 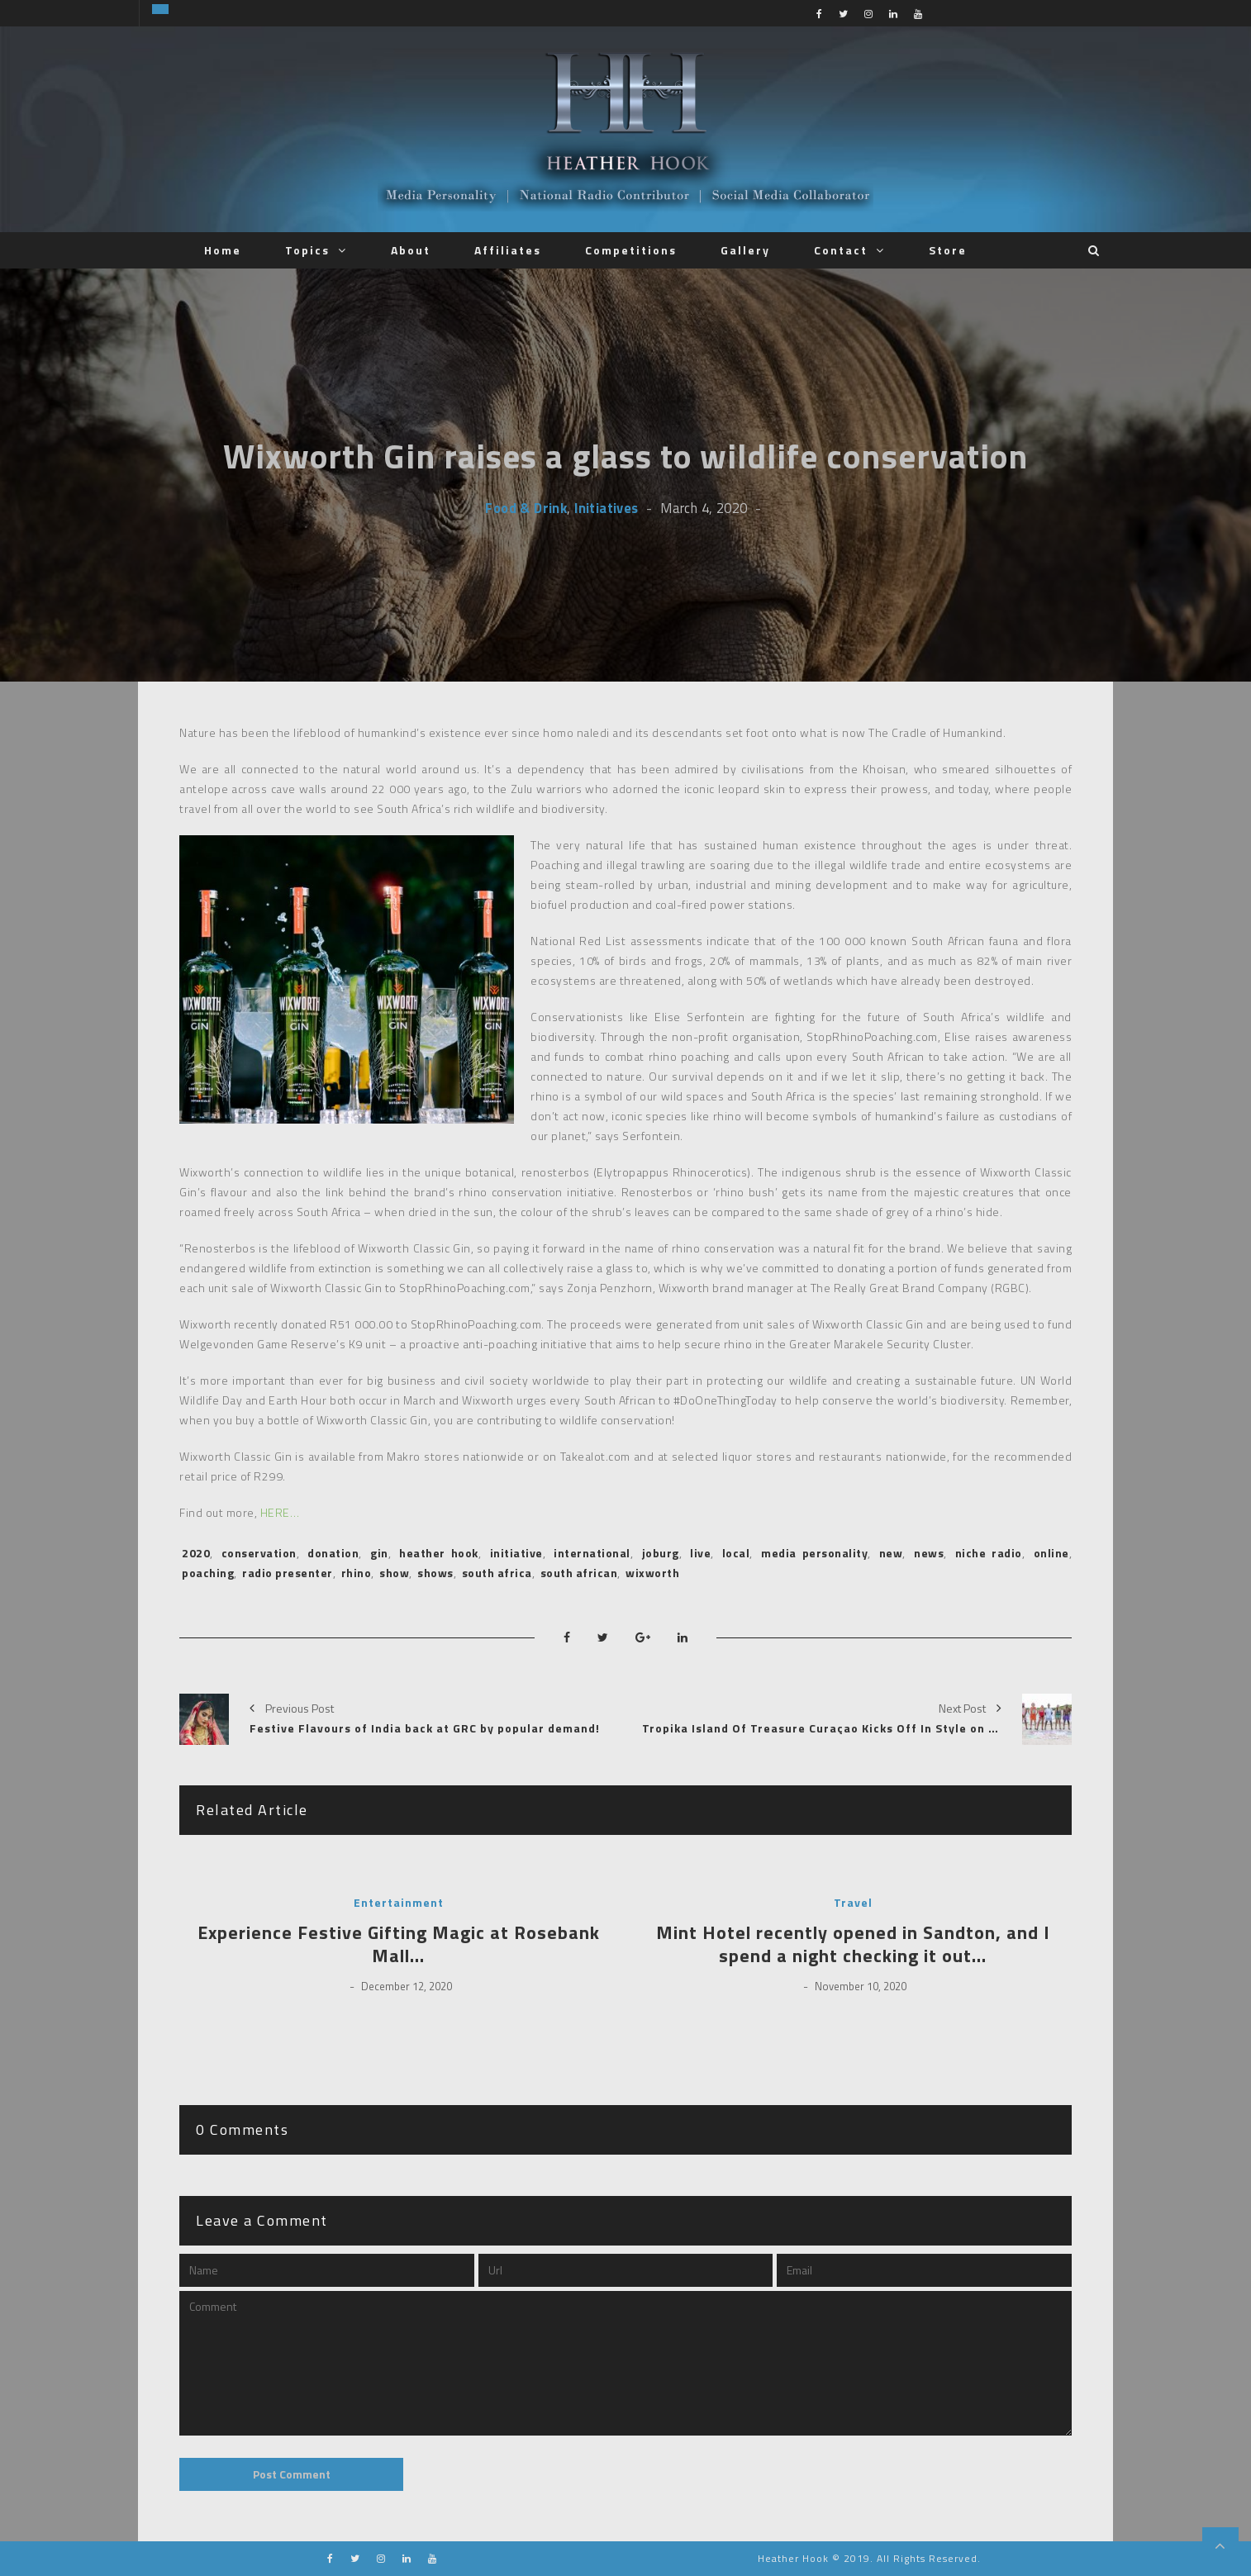 What do you see at coordinates (356, 1572) in the screenshot?
I see `rhino` at bounding box center [356, 1572].